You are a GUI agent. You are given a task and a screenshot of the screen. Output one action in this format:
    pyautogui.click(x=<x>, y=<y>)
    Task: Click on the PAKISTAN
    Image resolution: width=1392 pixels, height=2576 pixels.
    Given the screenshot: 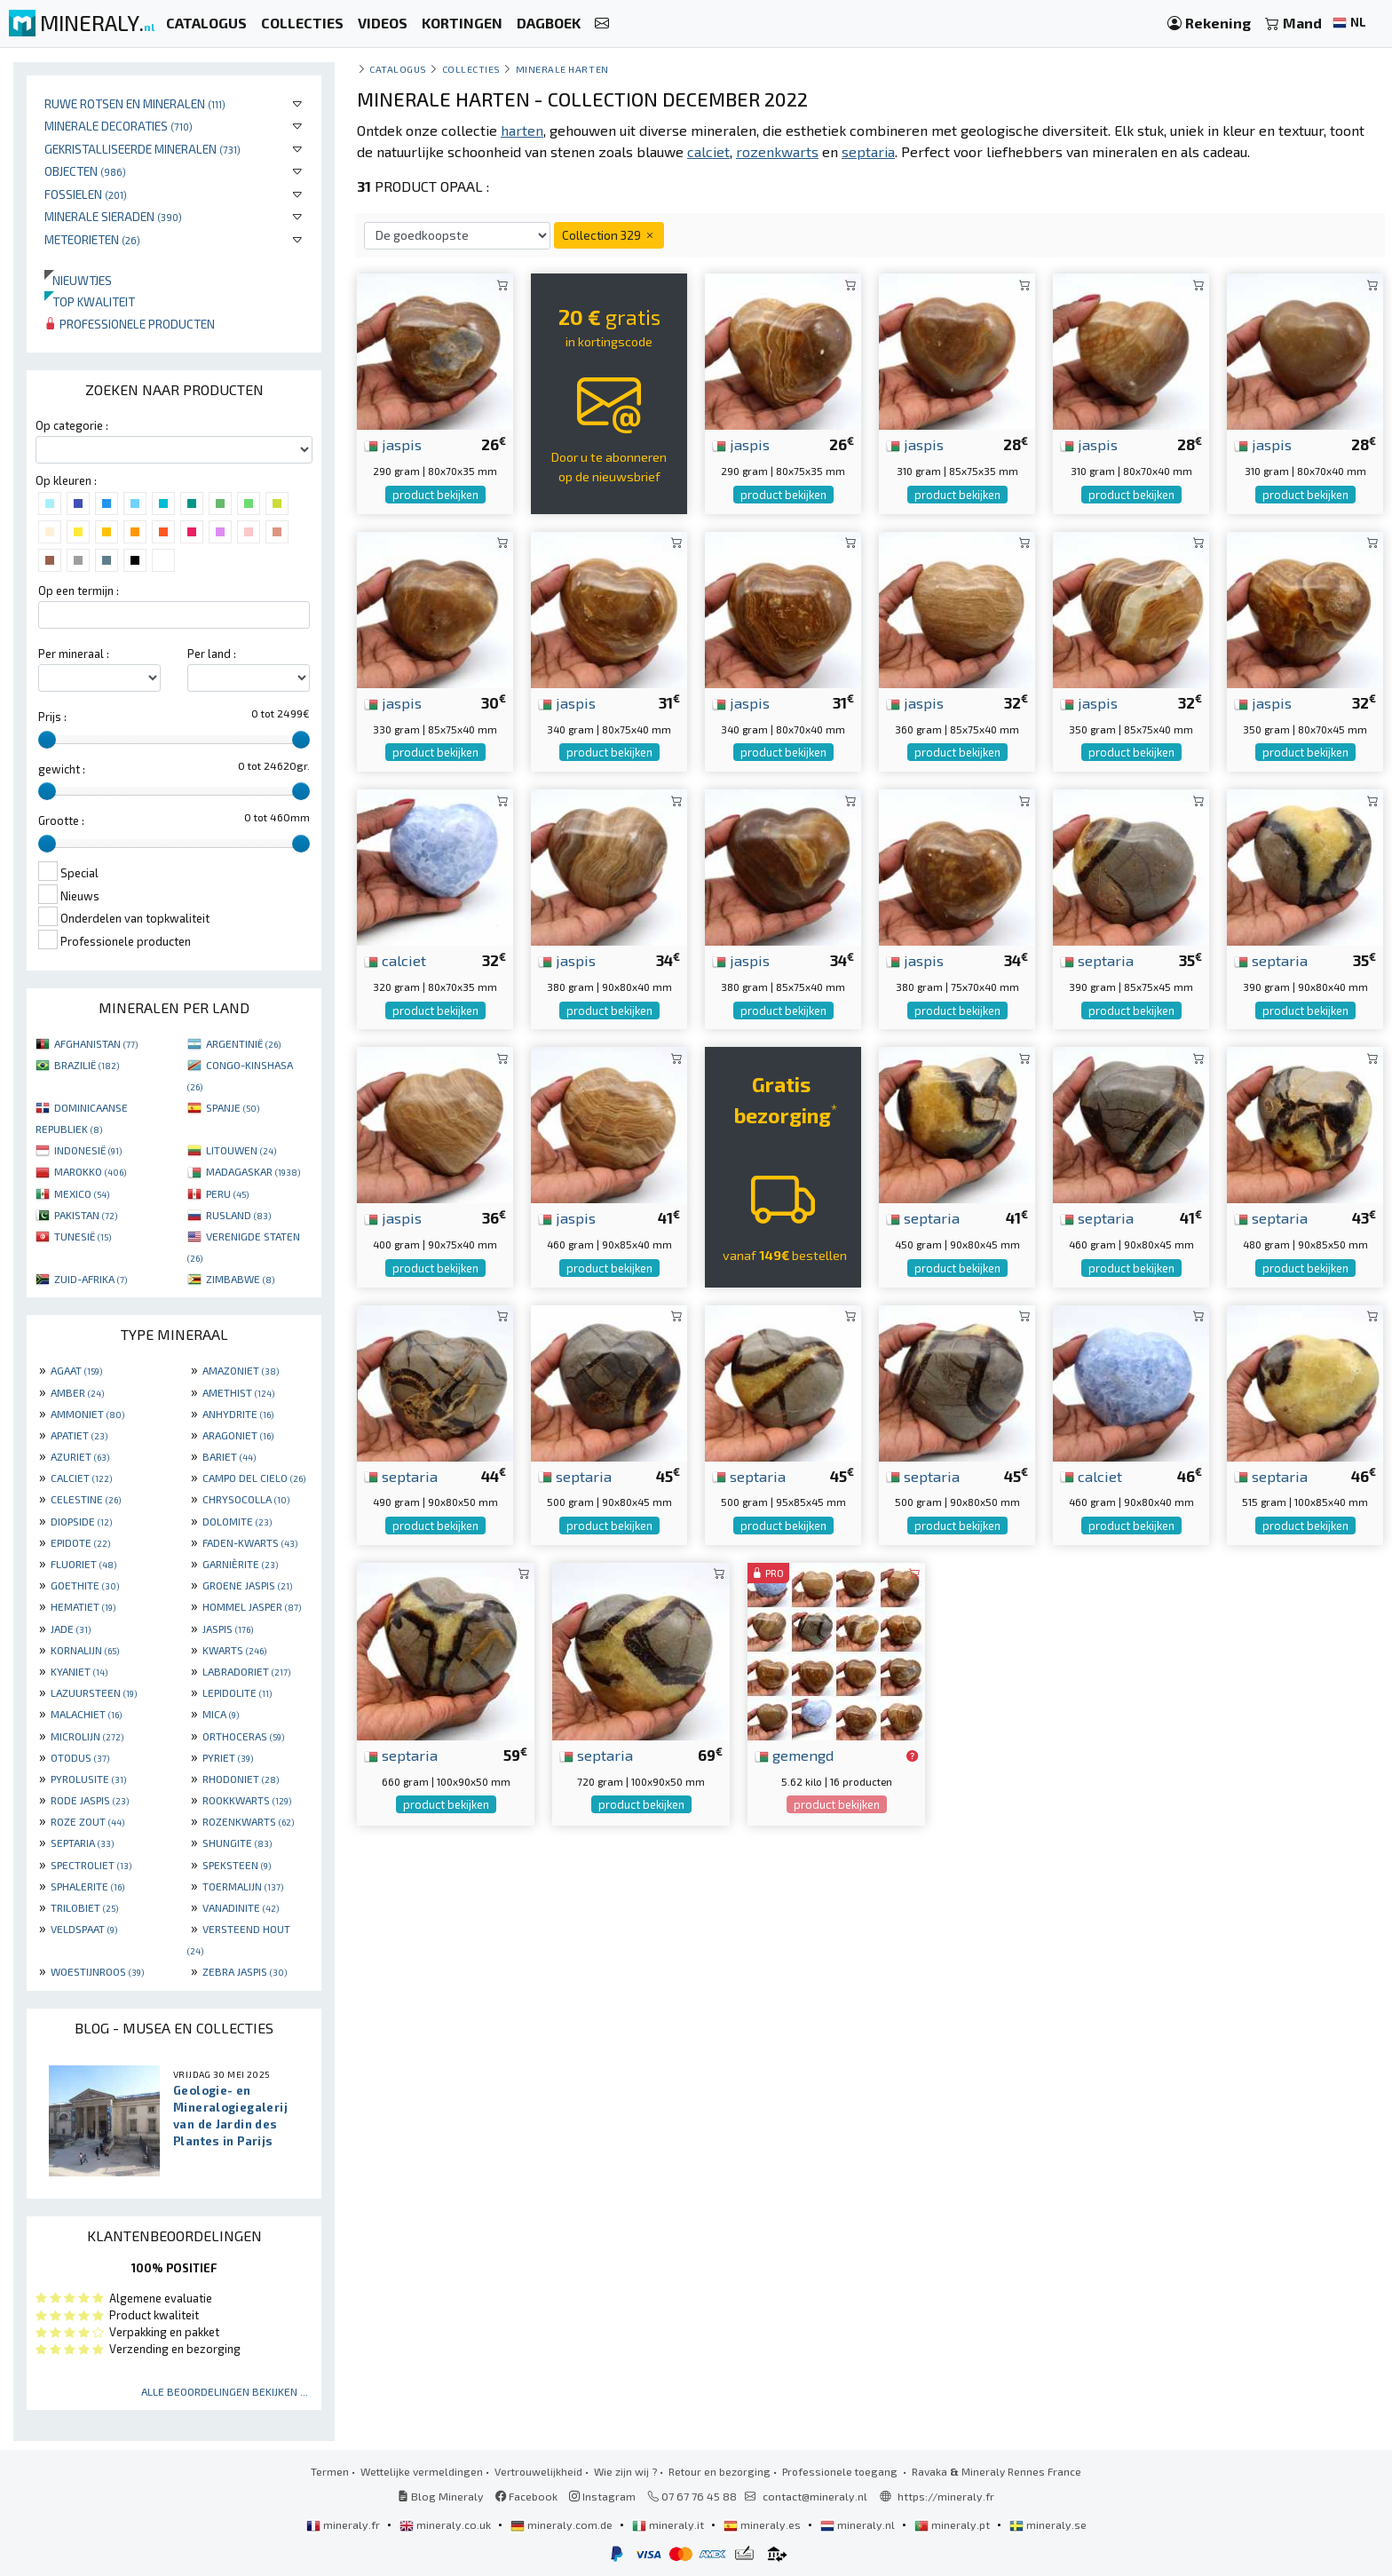 What is the action you would take?
    pyautogui.click(x=85, y=1215)
    